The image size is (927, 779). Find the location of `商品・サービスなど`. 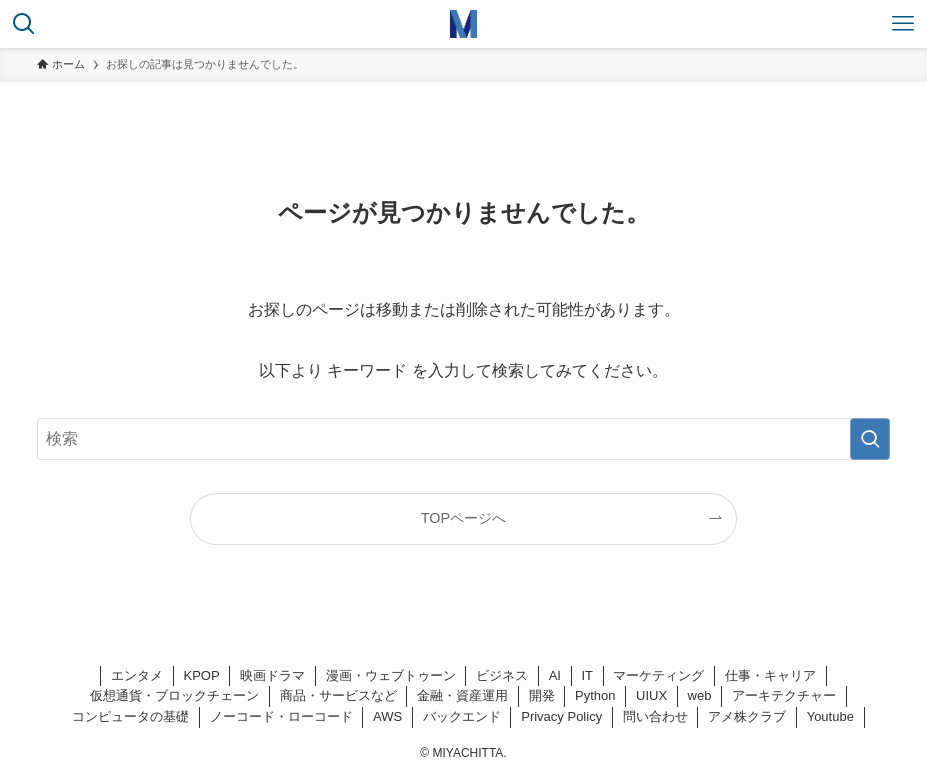

商品・サービスなど is located at coordinates (338, 695).